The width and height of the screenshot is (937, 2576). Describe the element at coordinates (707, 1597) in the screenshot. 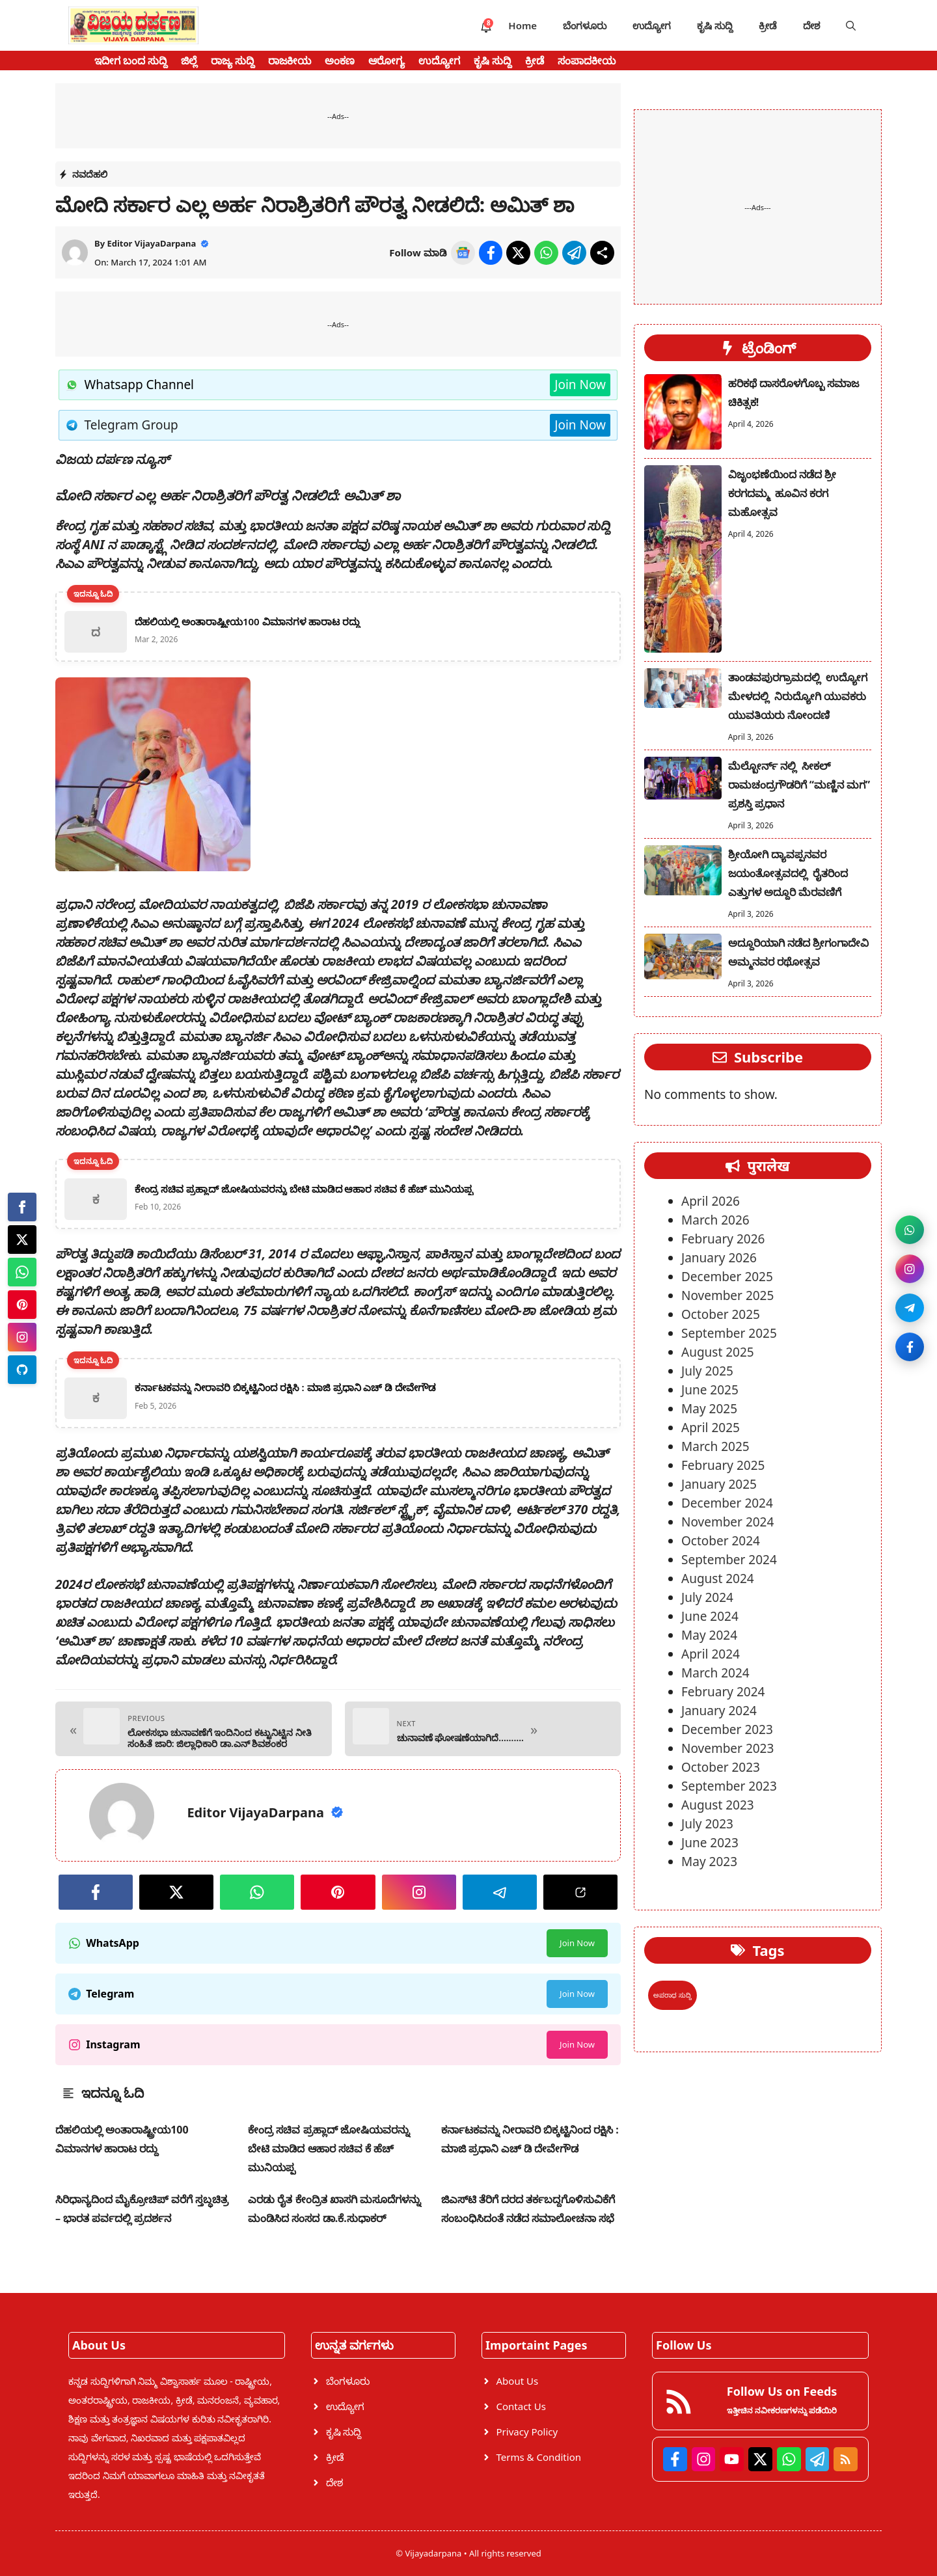

I see `July 2024` at that location.